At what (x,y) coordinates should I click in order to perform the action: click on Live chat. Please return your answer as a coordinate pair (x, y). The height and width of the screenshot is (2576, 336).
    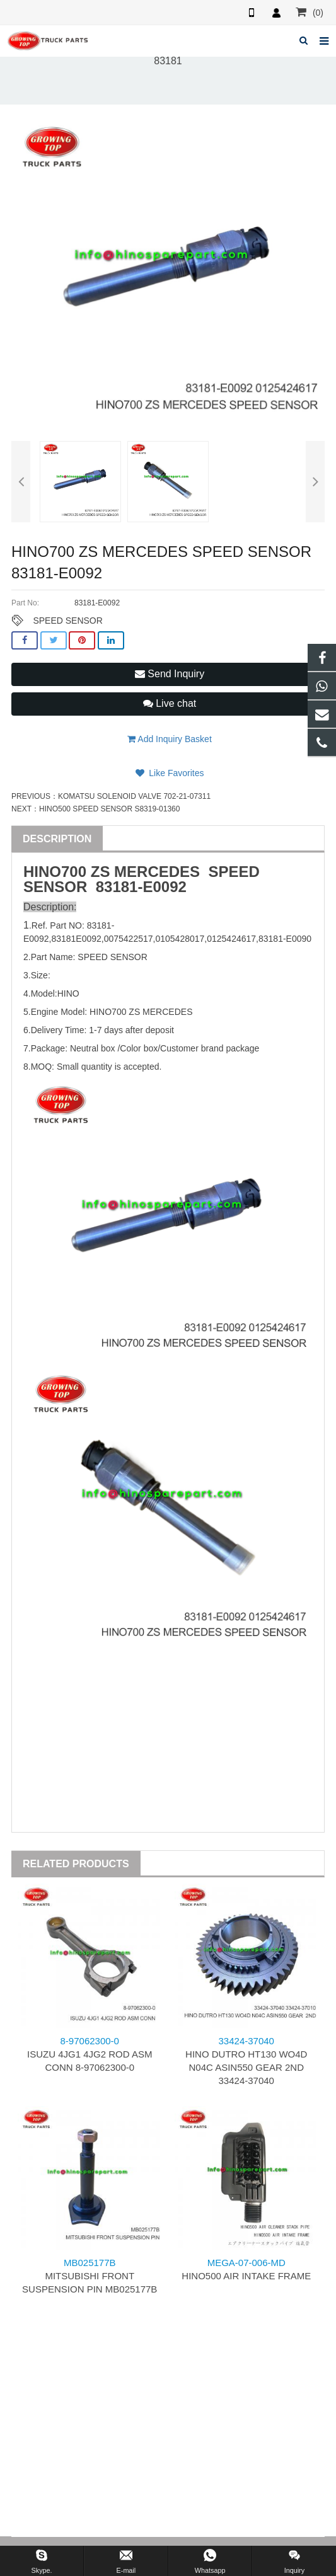
    Looking at the image, I should click on (169, 703).